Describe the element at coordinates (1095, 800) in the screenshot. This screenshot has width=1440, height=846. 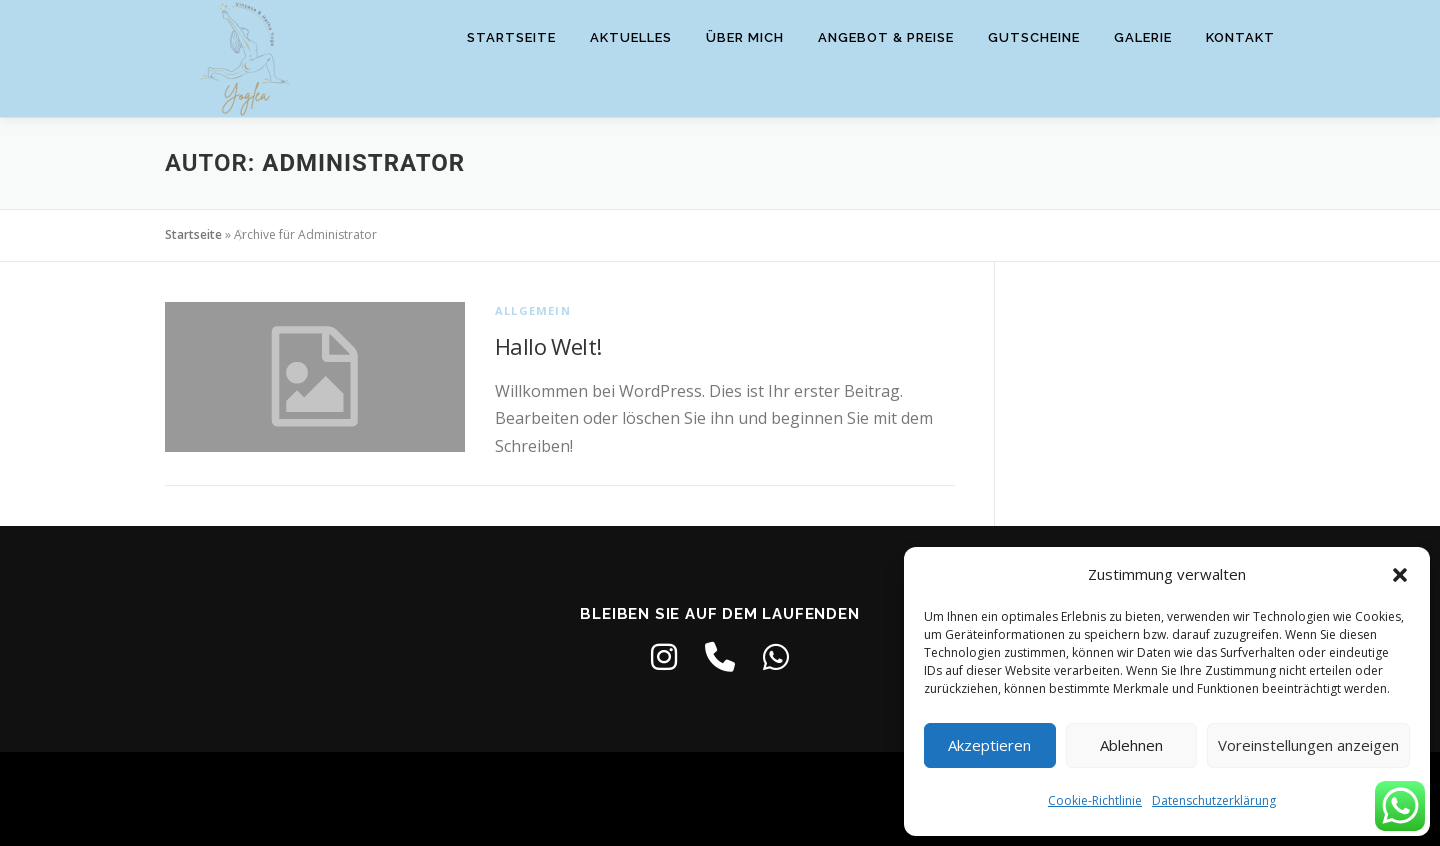
I see `Cookie-Richtlinie` at that location.